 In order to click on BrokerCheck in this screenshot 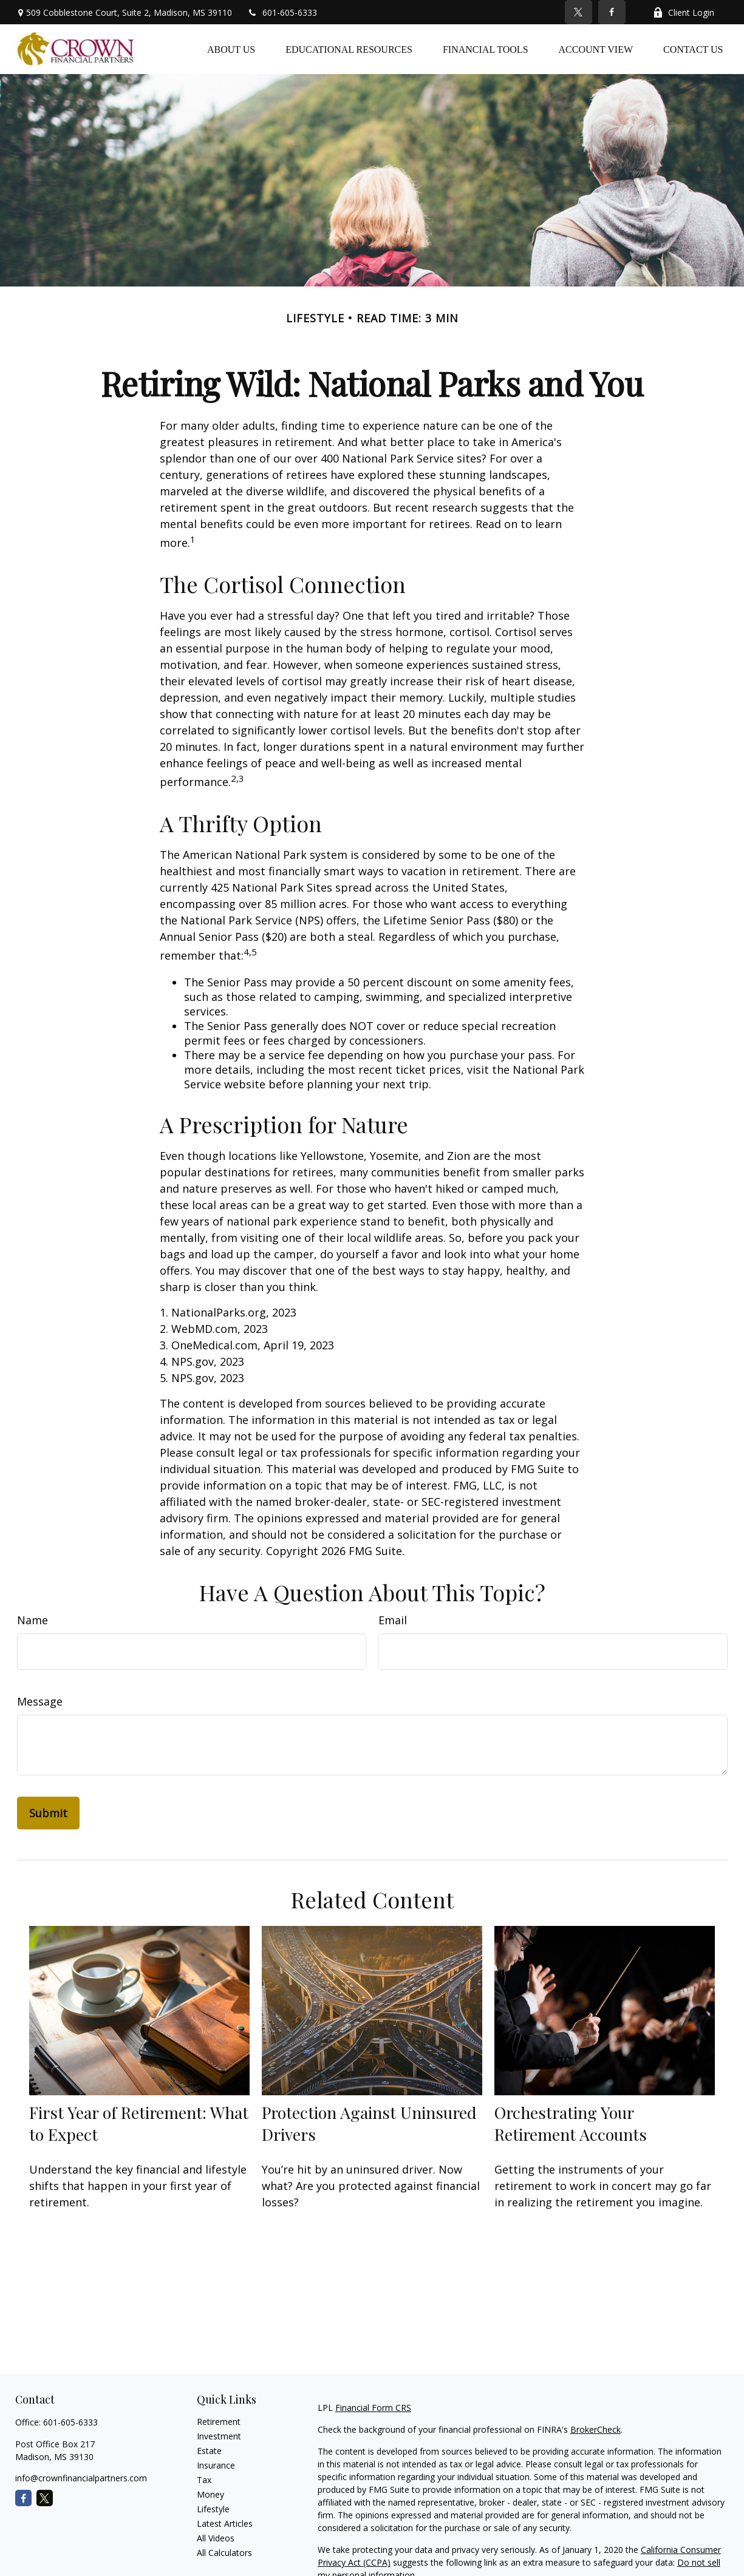, I will do `click(595, 2429)`.